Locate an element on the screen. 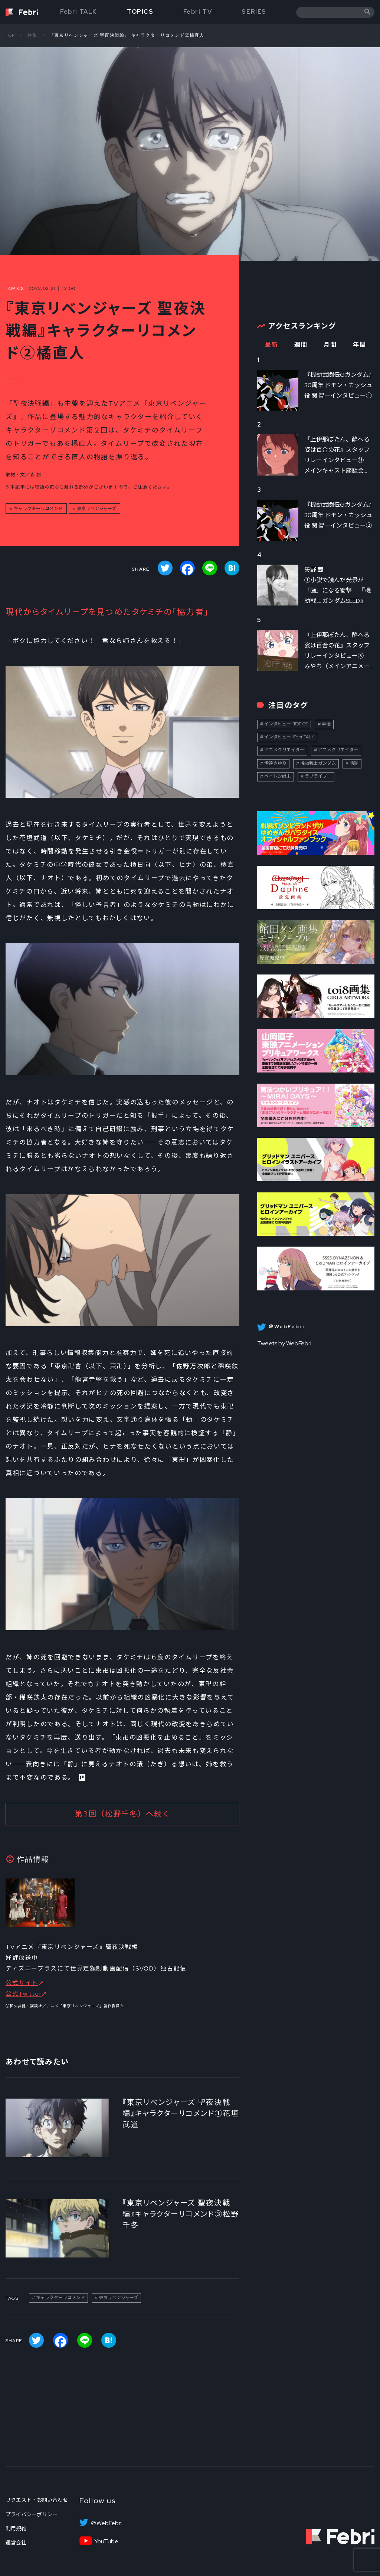 This screenshot has width=380, height=2576. Febri TALK is located at coordinates (78, 12).